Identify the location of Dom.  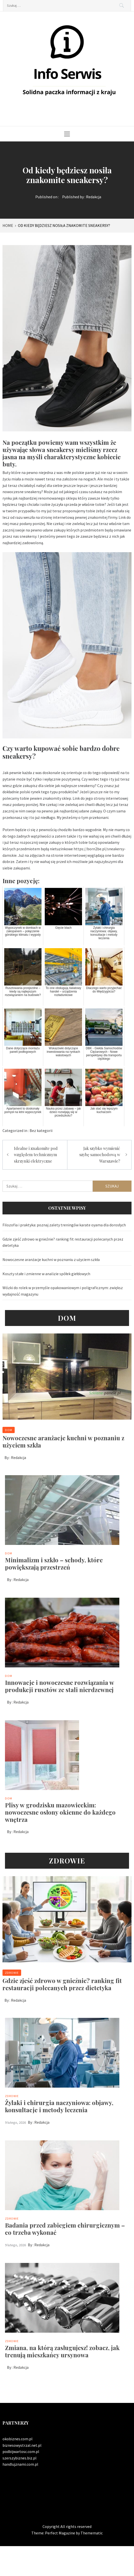
(8, 1430).